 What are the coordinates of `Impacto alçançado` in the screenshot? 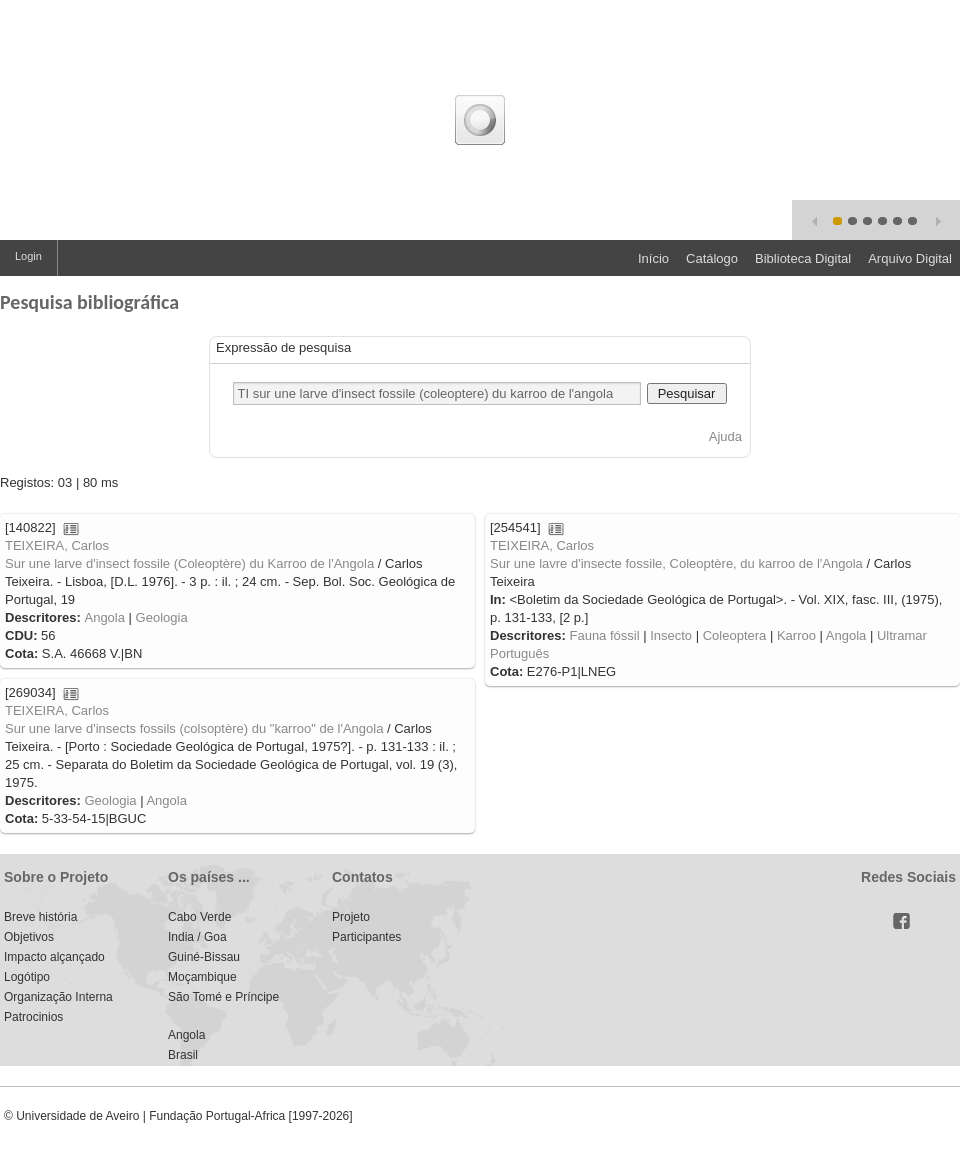 It's located at (54, 957).